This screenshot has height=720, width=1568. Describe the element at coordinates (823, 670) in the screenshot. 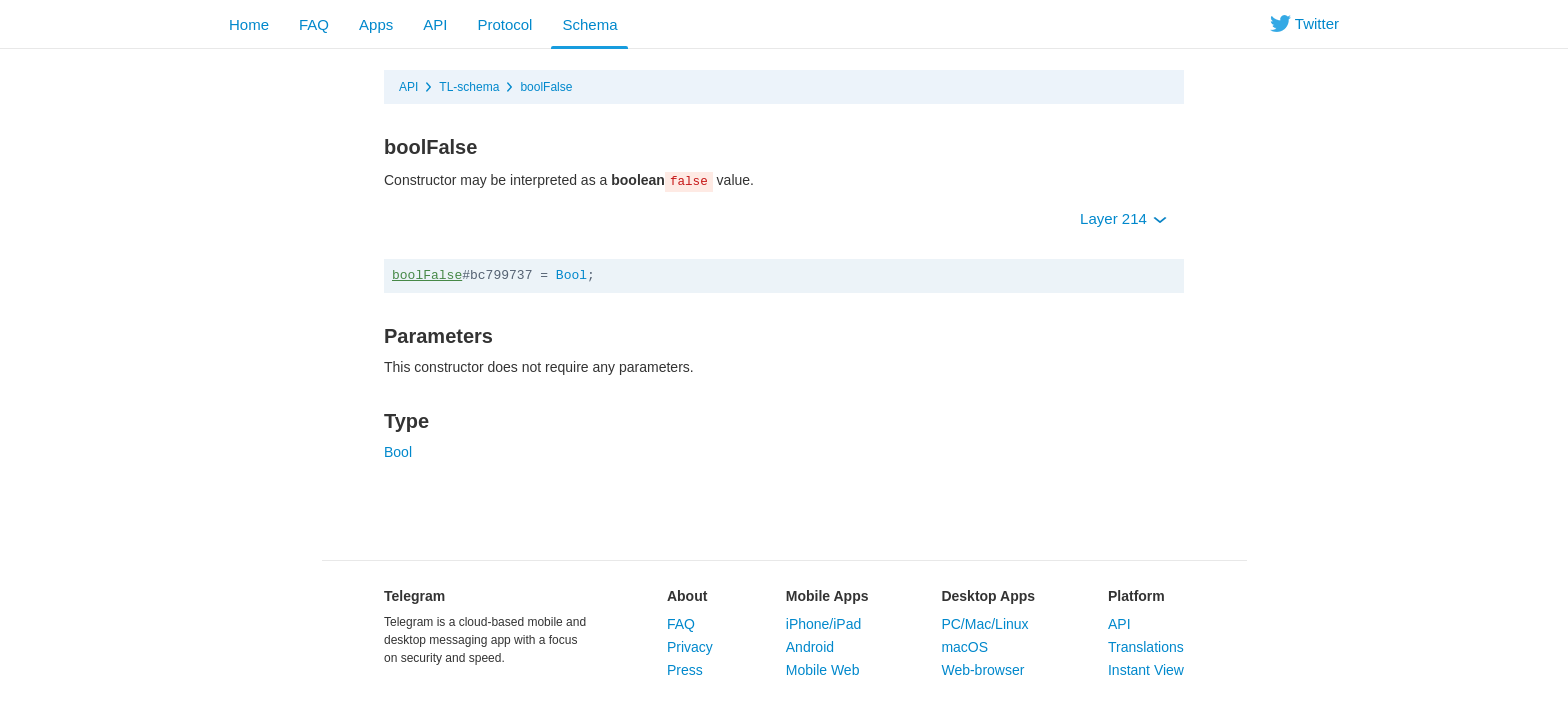

I see `Mobile Web` at that location.